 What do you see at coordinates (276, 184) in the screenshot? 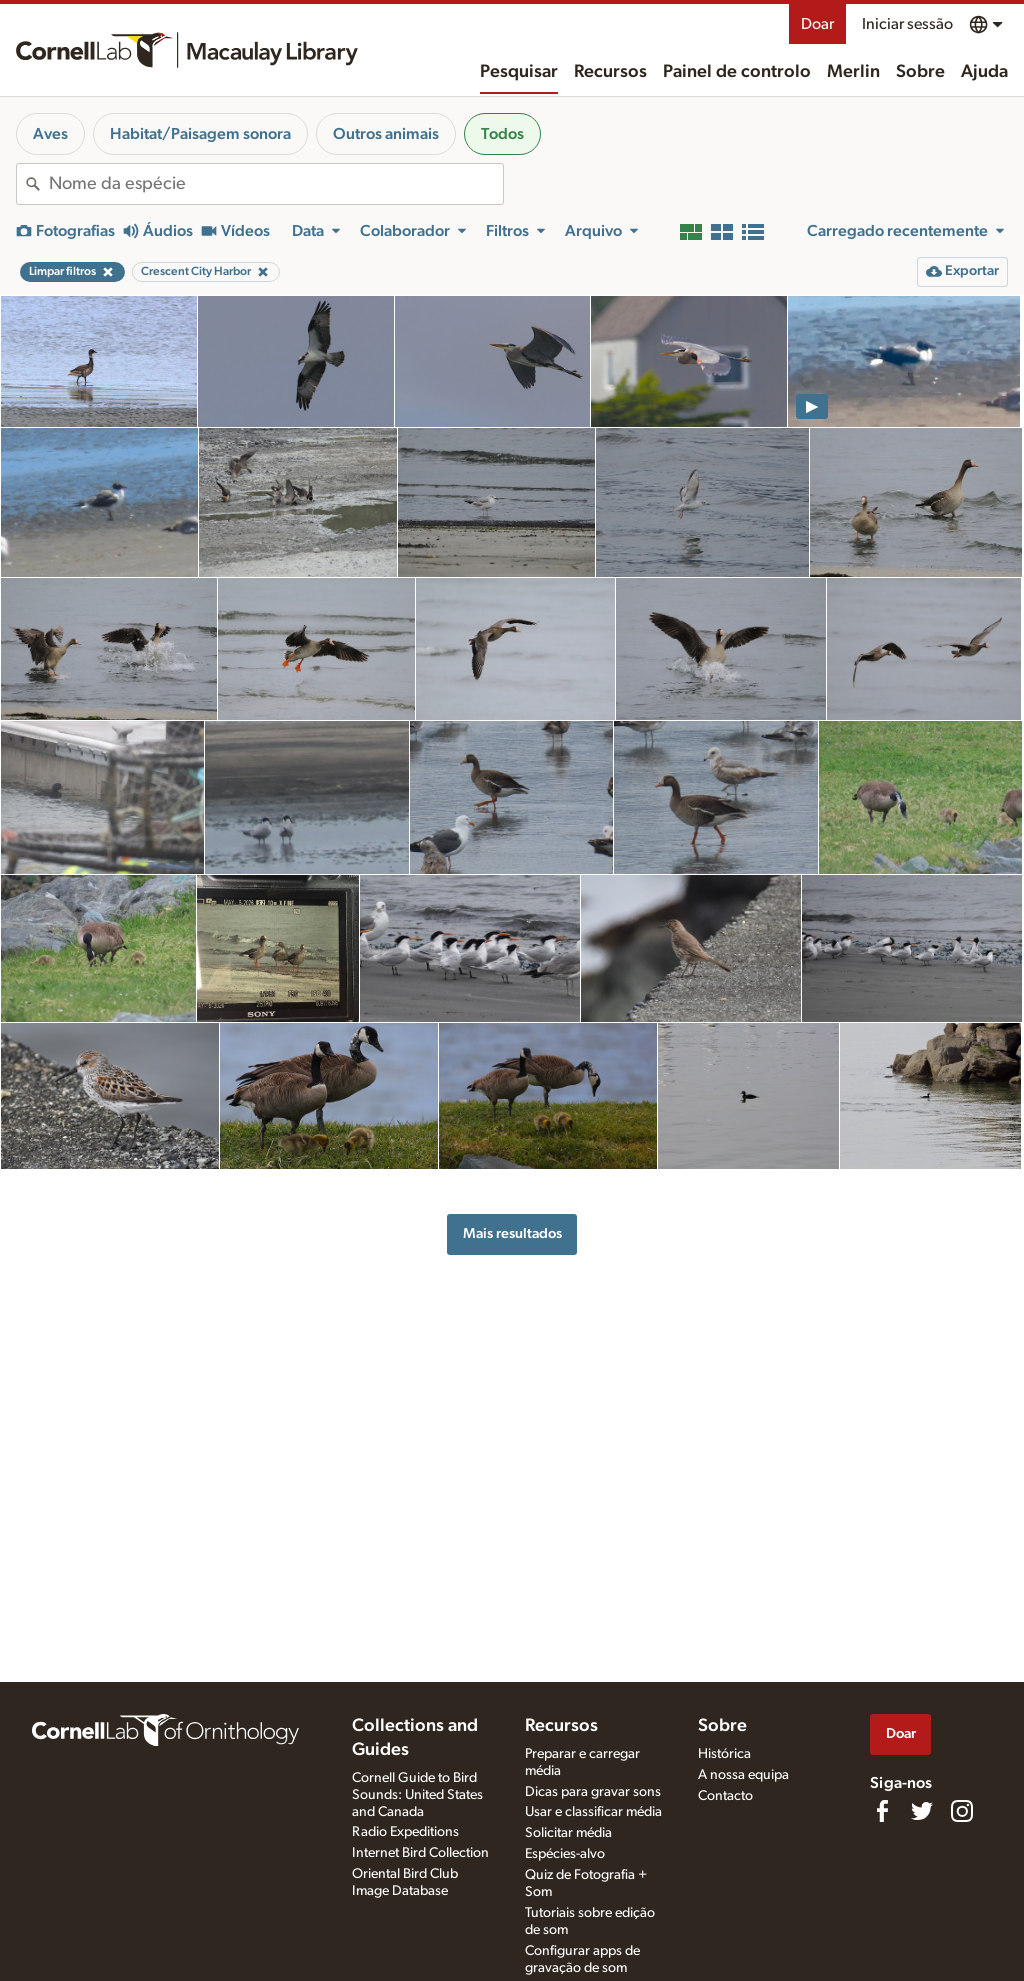
I see `[combobox]` at bounding box center [276, 184].